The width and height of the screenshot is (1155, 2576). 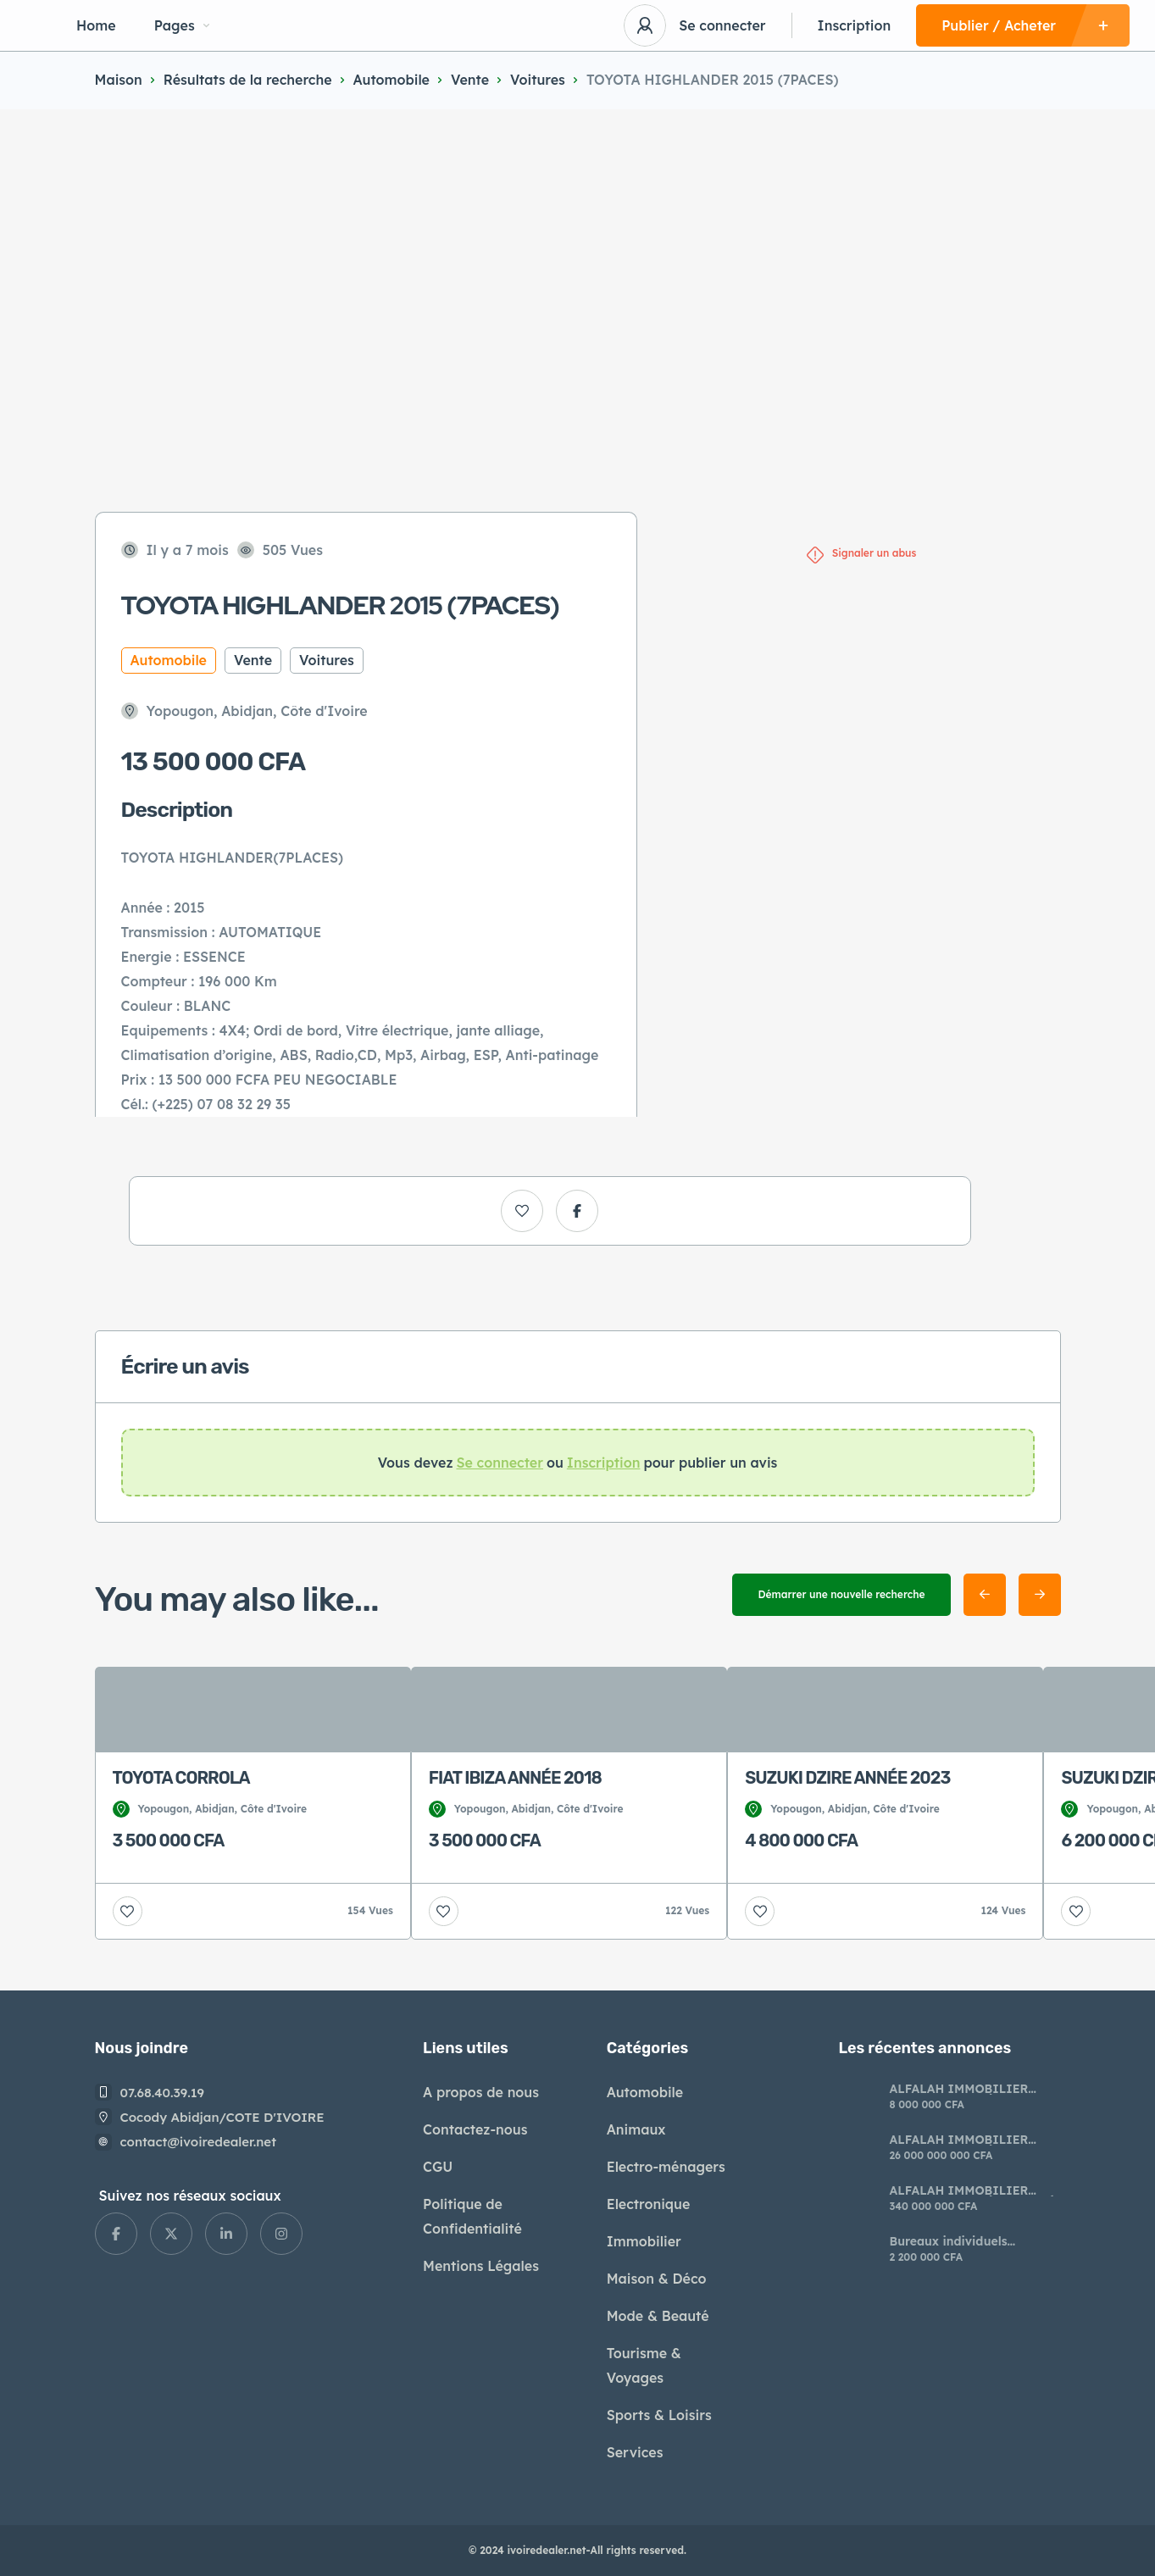 I want to click on ​Bureaux individuels modernes à louer riviera Palmeraie, so click(x=962, y=2241).